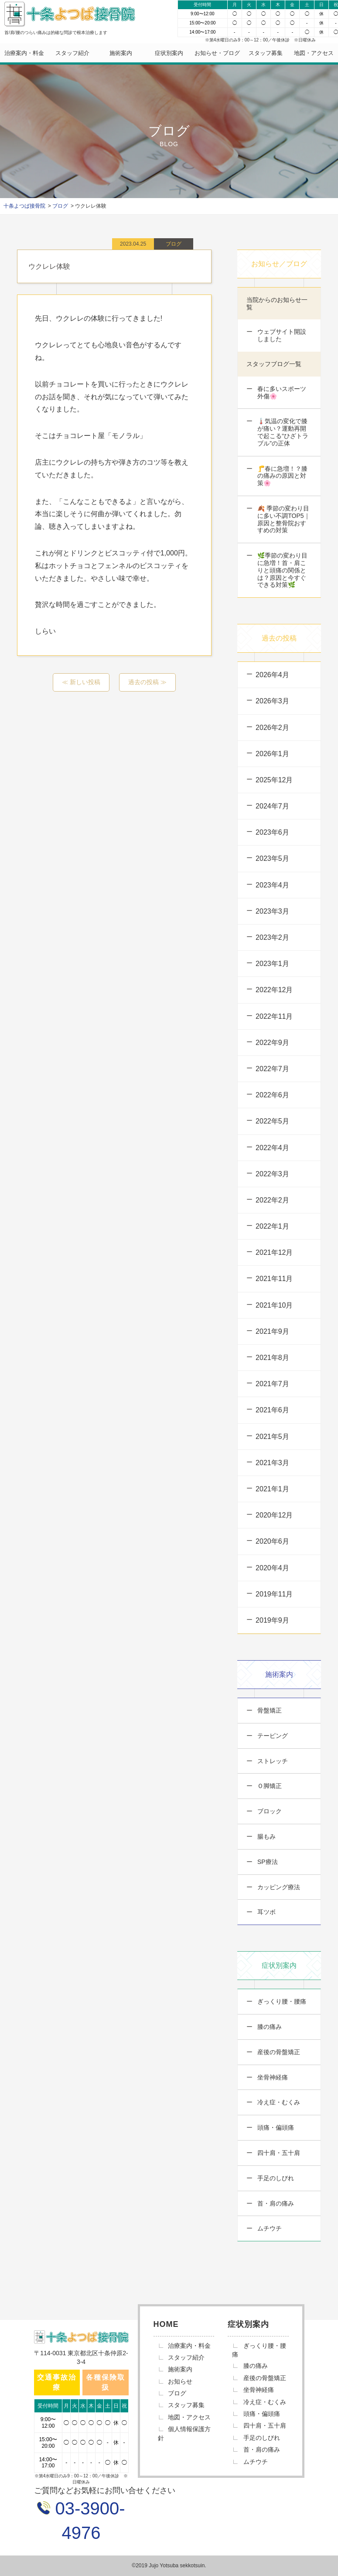  Describe the element at coordinates (269, 1710) in the screenshot. I see `骨盤矯正` at that location.